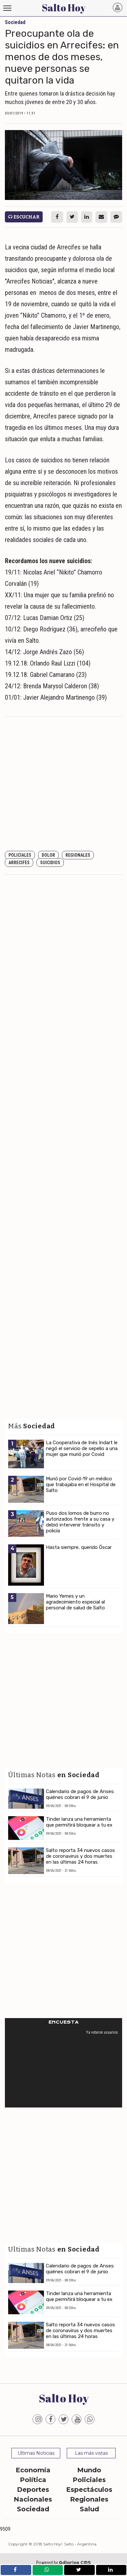 This screenshot has width=127, height=2576. I want to click on Las más vistas, so click(91, 2453).